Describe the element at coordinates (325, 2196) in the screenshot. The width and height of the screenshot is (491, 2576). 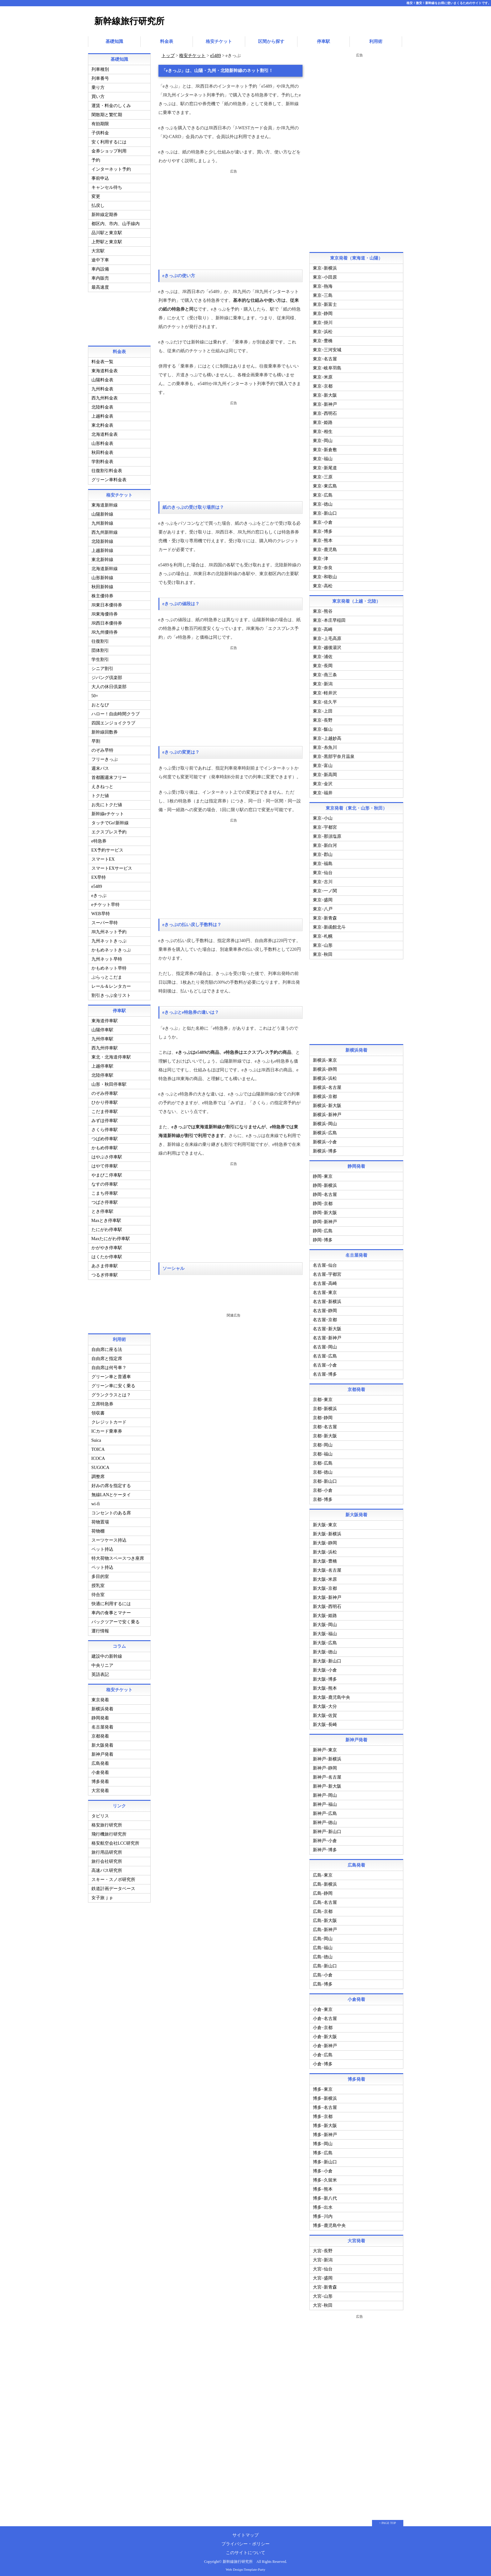
I see `博多−新八代` at that location.